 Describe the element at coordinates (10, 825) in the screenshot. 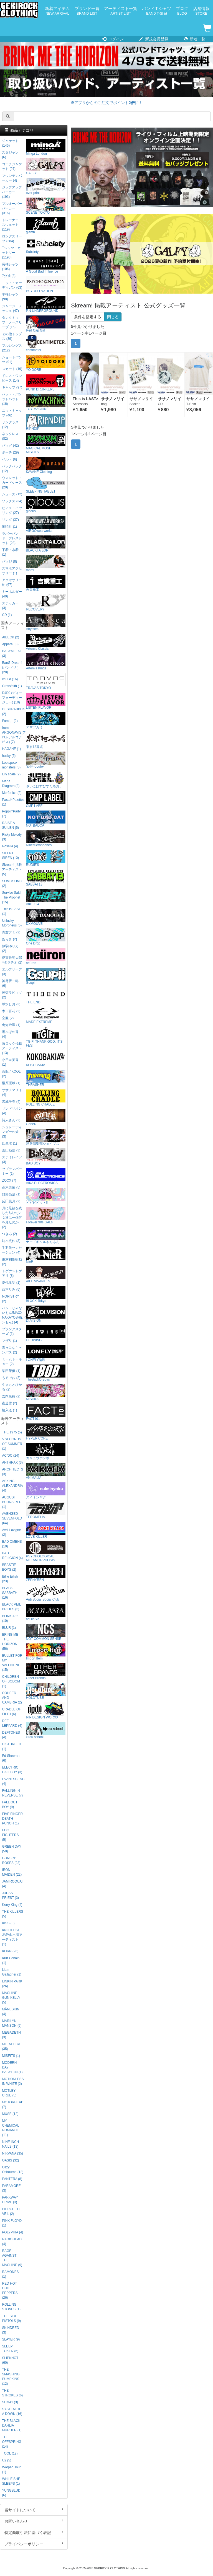

I see `RAISE A SUILEN (5)` at that location.